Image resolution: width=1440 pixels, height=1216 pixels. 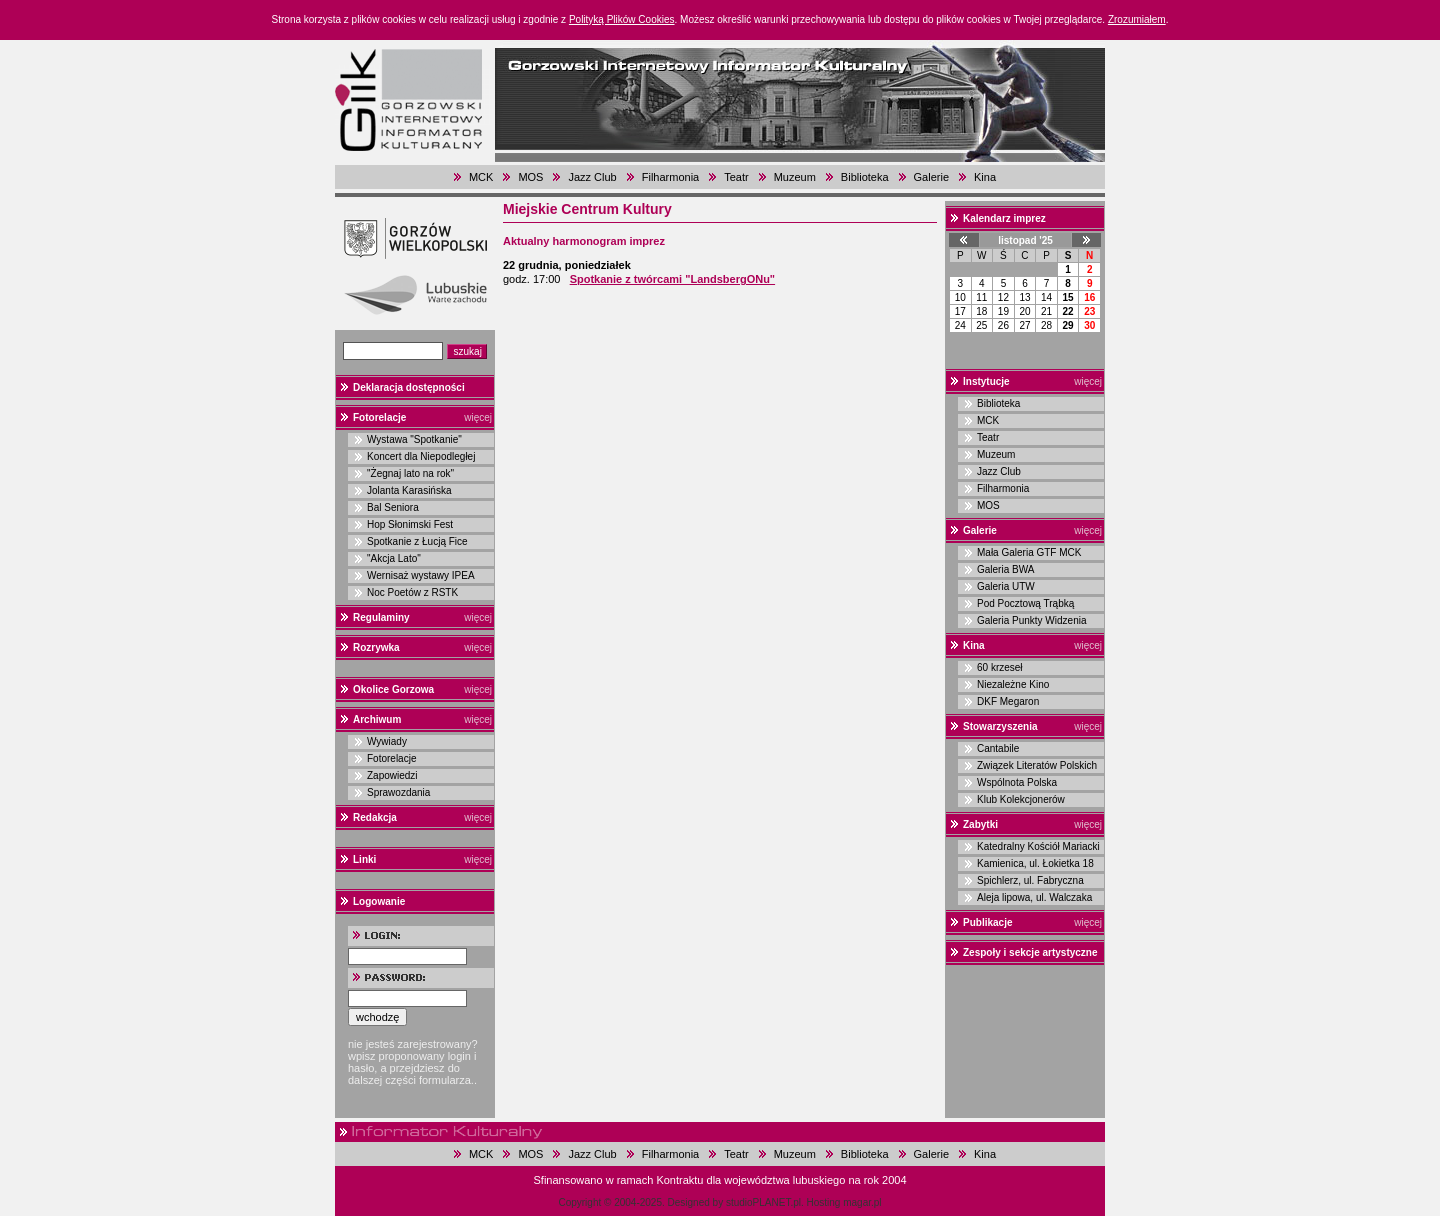 What do you see at coordinates (1008, 701) in the screenshot?
I see `DKF Megaron` at bounding box center [1008, 701].